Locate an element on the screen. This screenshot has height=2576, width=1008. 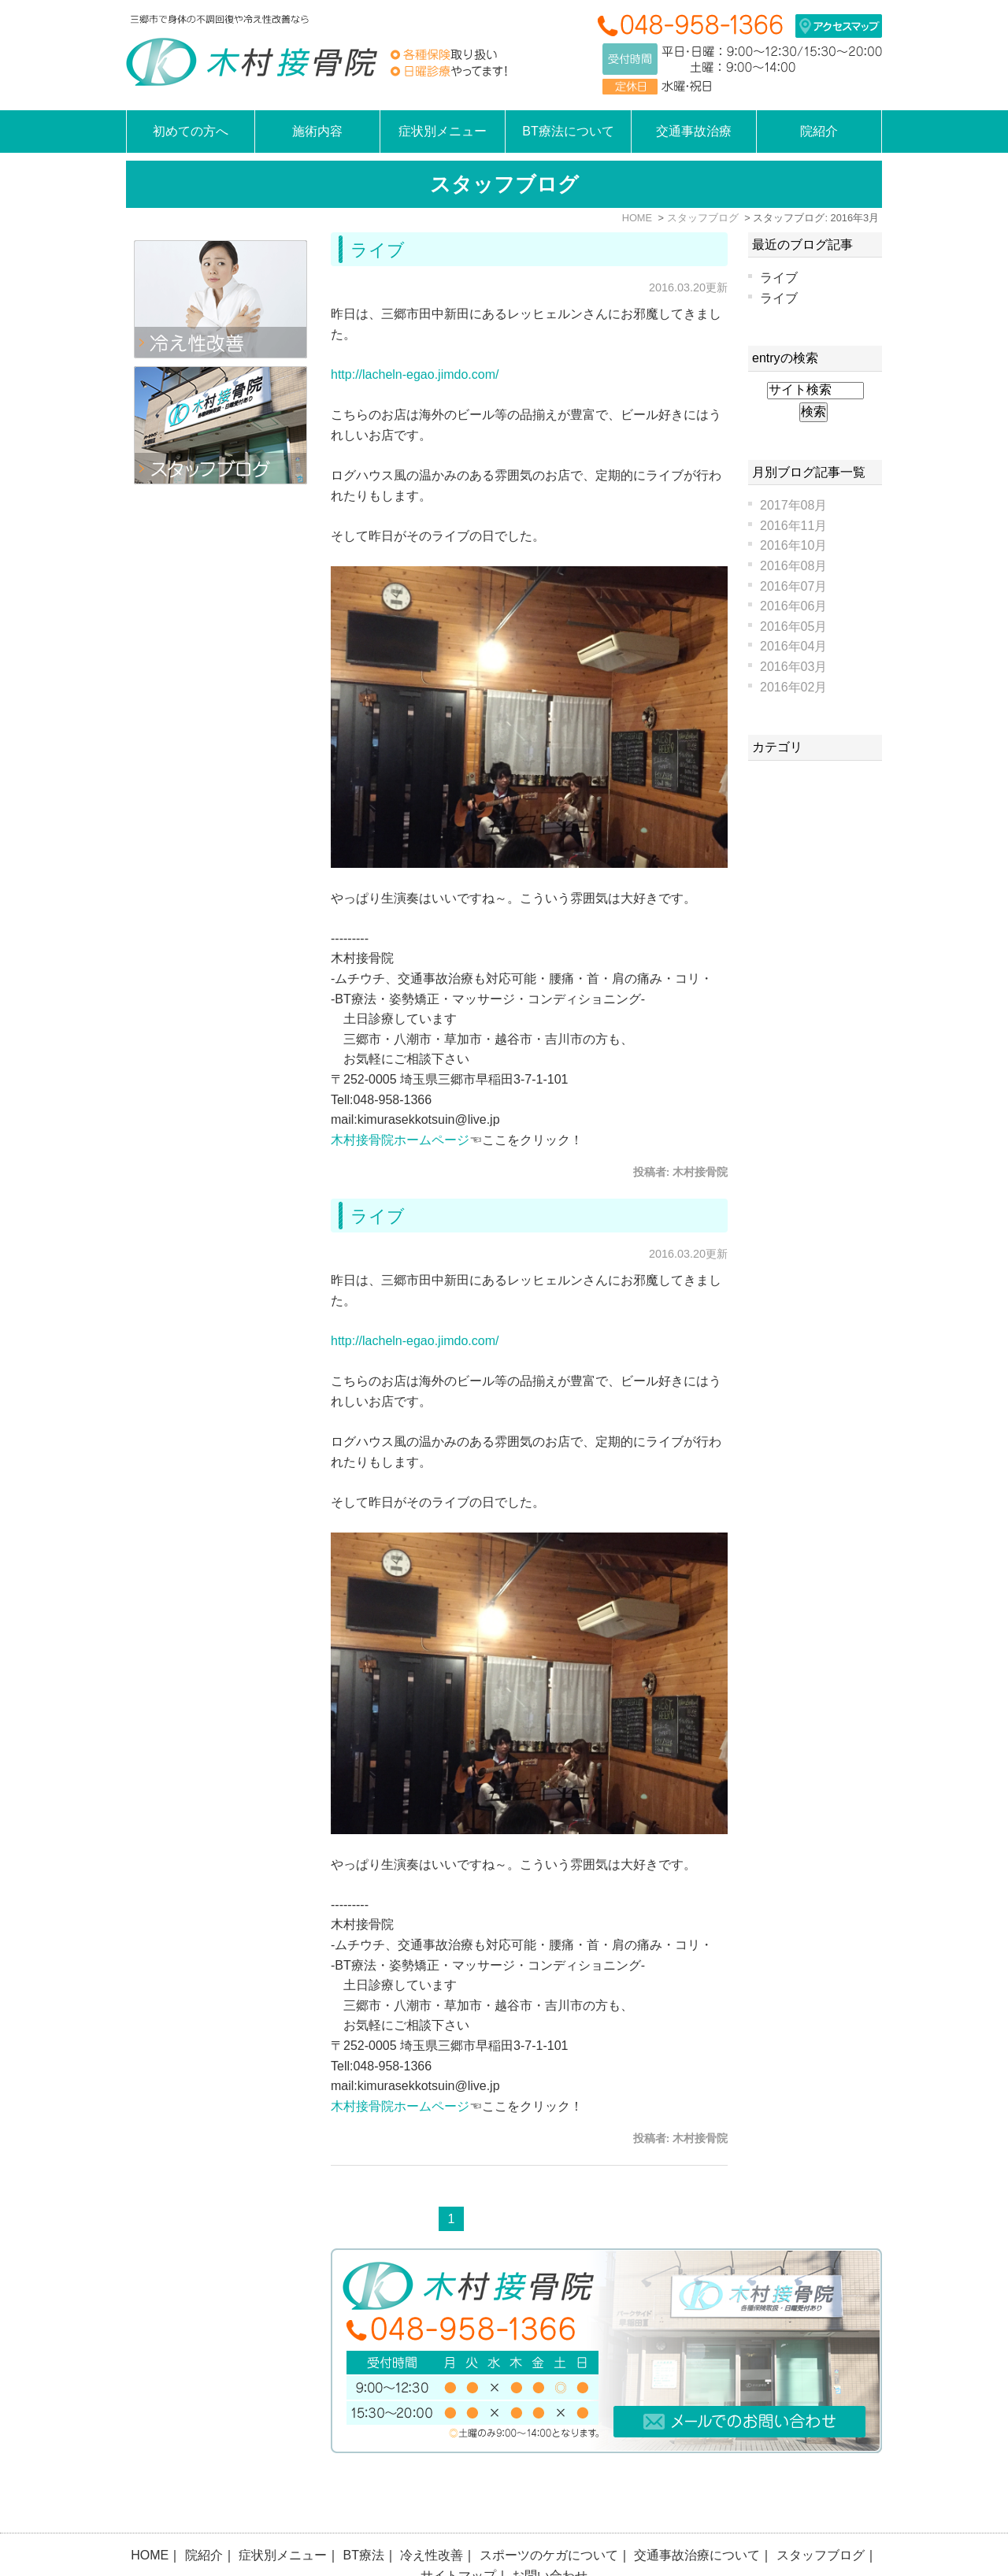
2016年05月 is located at coordinates (793, 626).